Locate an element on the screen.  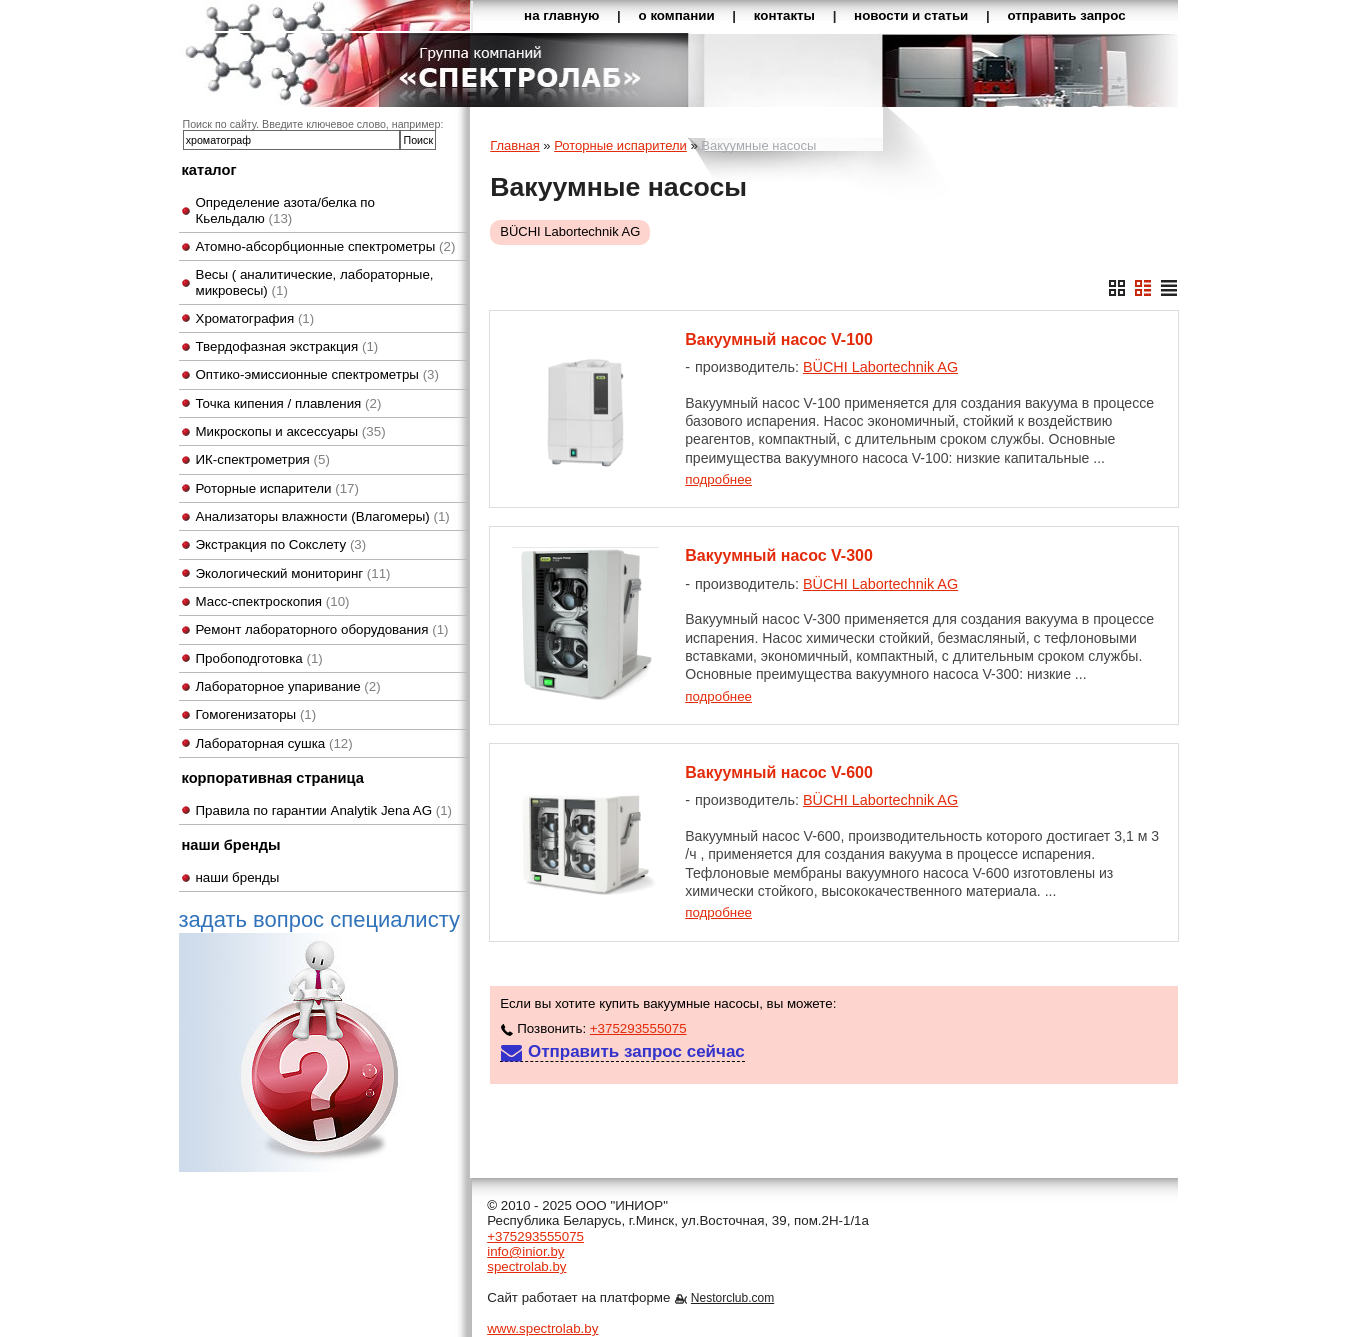
Гомогенизаторы is located at coordinates (256, 714).